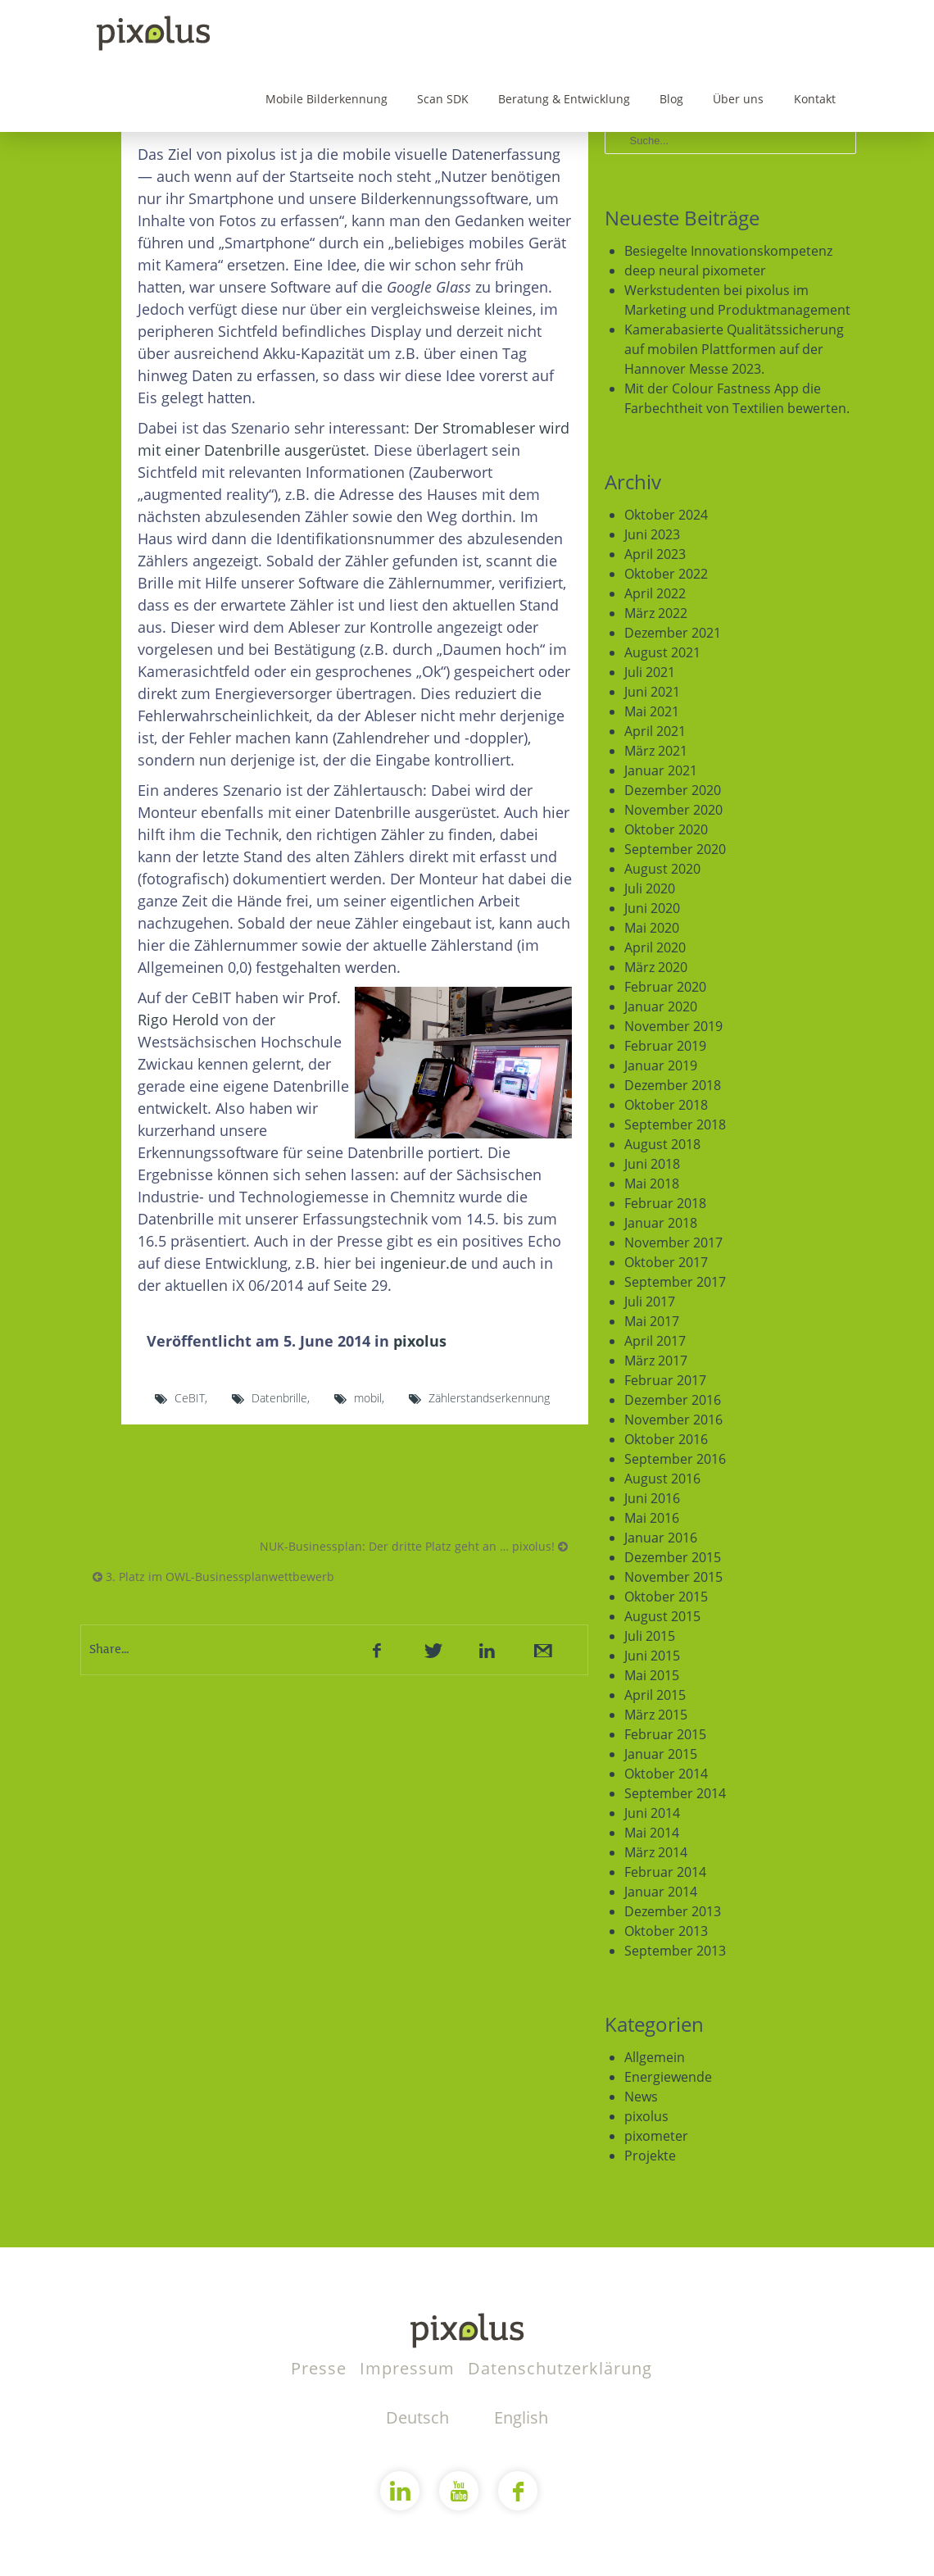 Image resolution: width=934 pixels, height=2576 pixels. I want to click on Februar 2015, so click(665, 1734).